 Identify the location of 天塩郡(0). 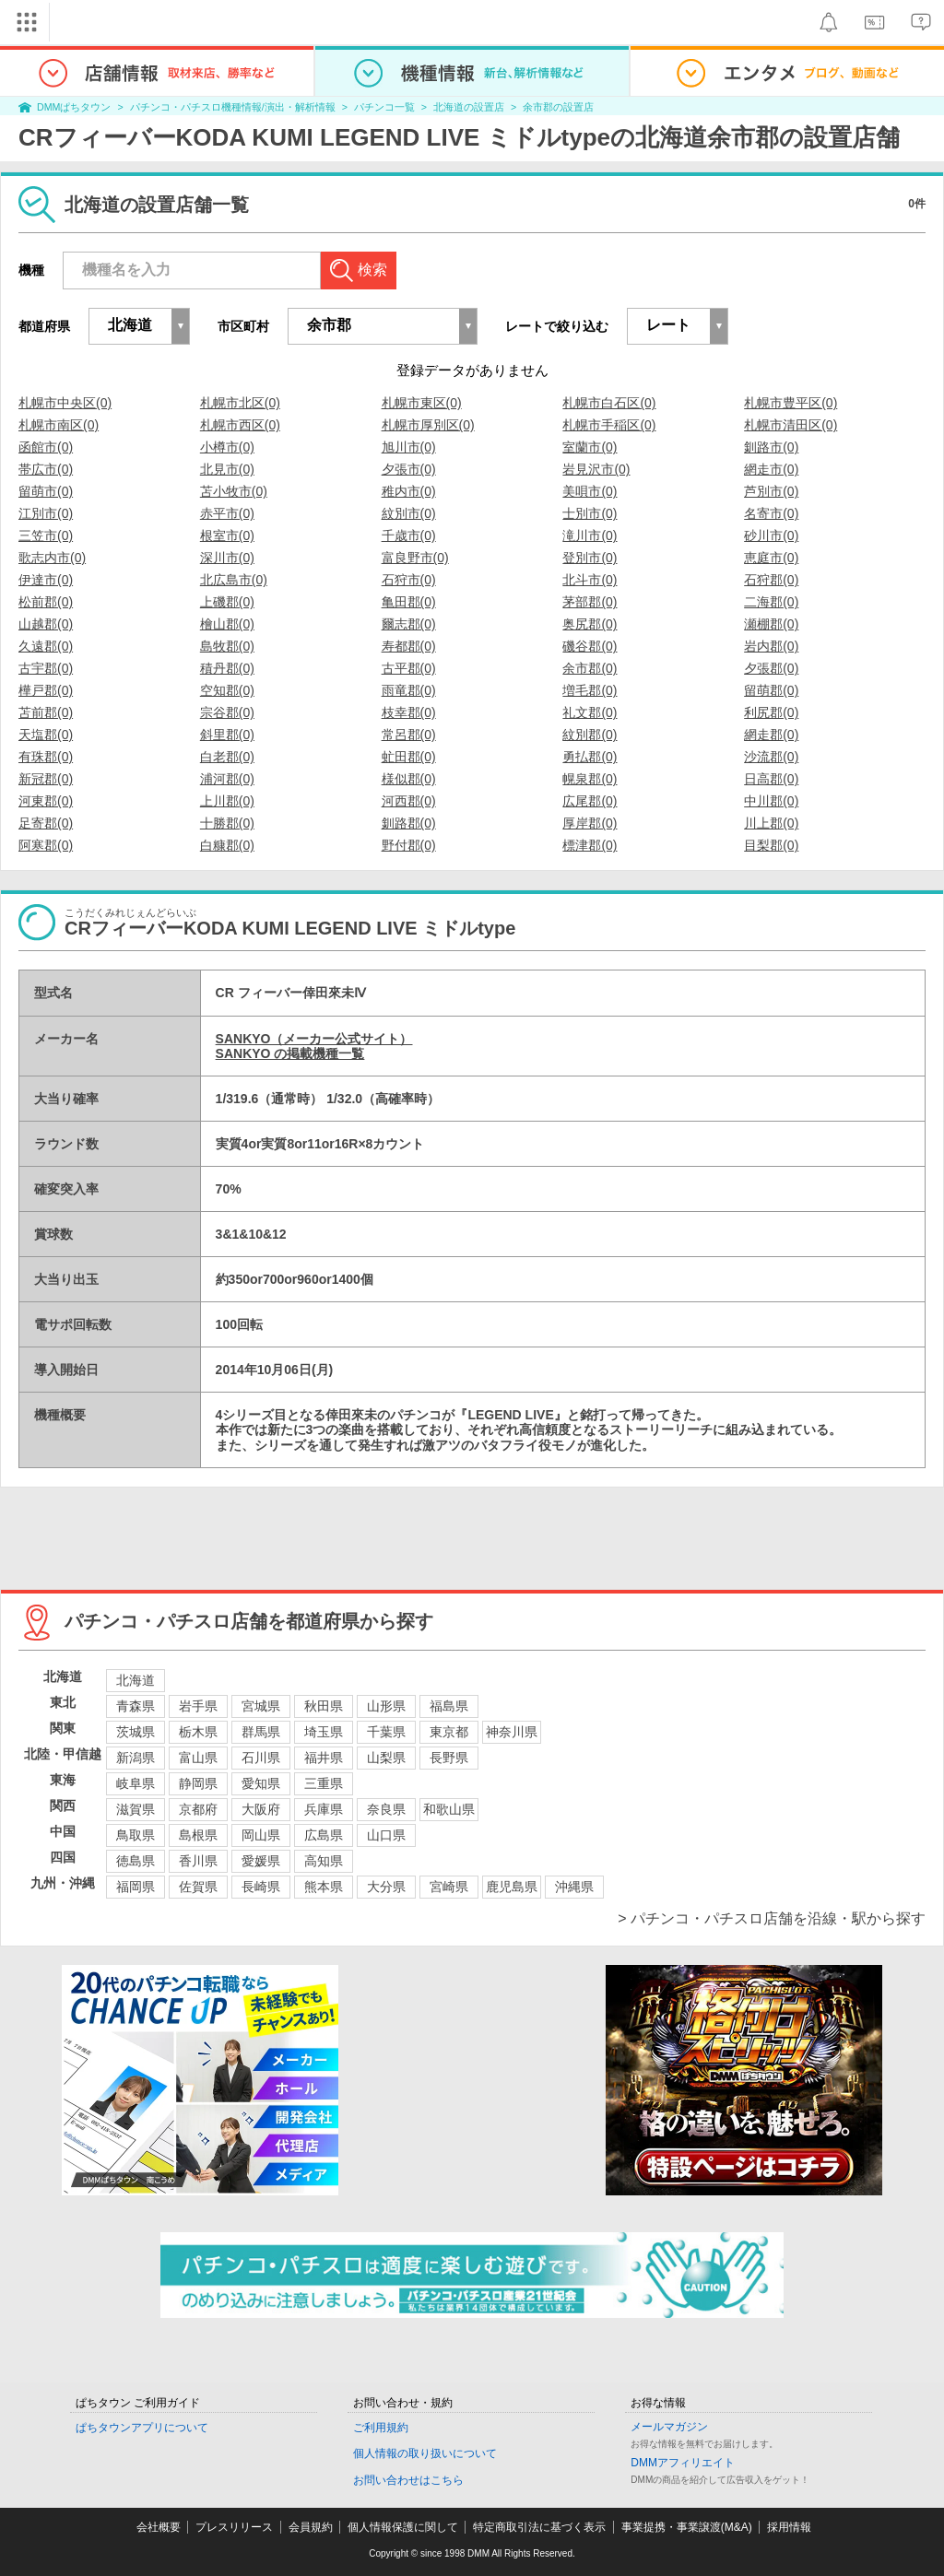
(45, 734).